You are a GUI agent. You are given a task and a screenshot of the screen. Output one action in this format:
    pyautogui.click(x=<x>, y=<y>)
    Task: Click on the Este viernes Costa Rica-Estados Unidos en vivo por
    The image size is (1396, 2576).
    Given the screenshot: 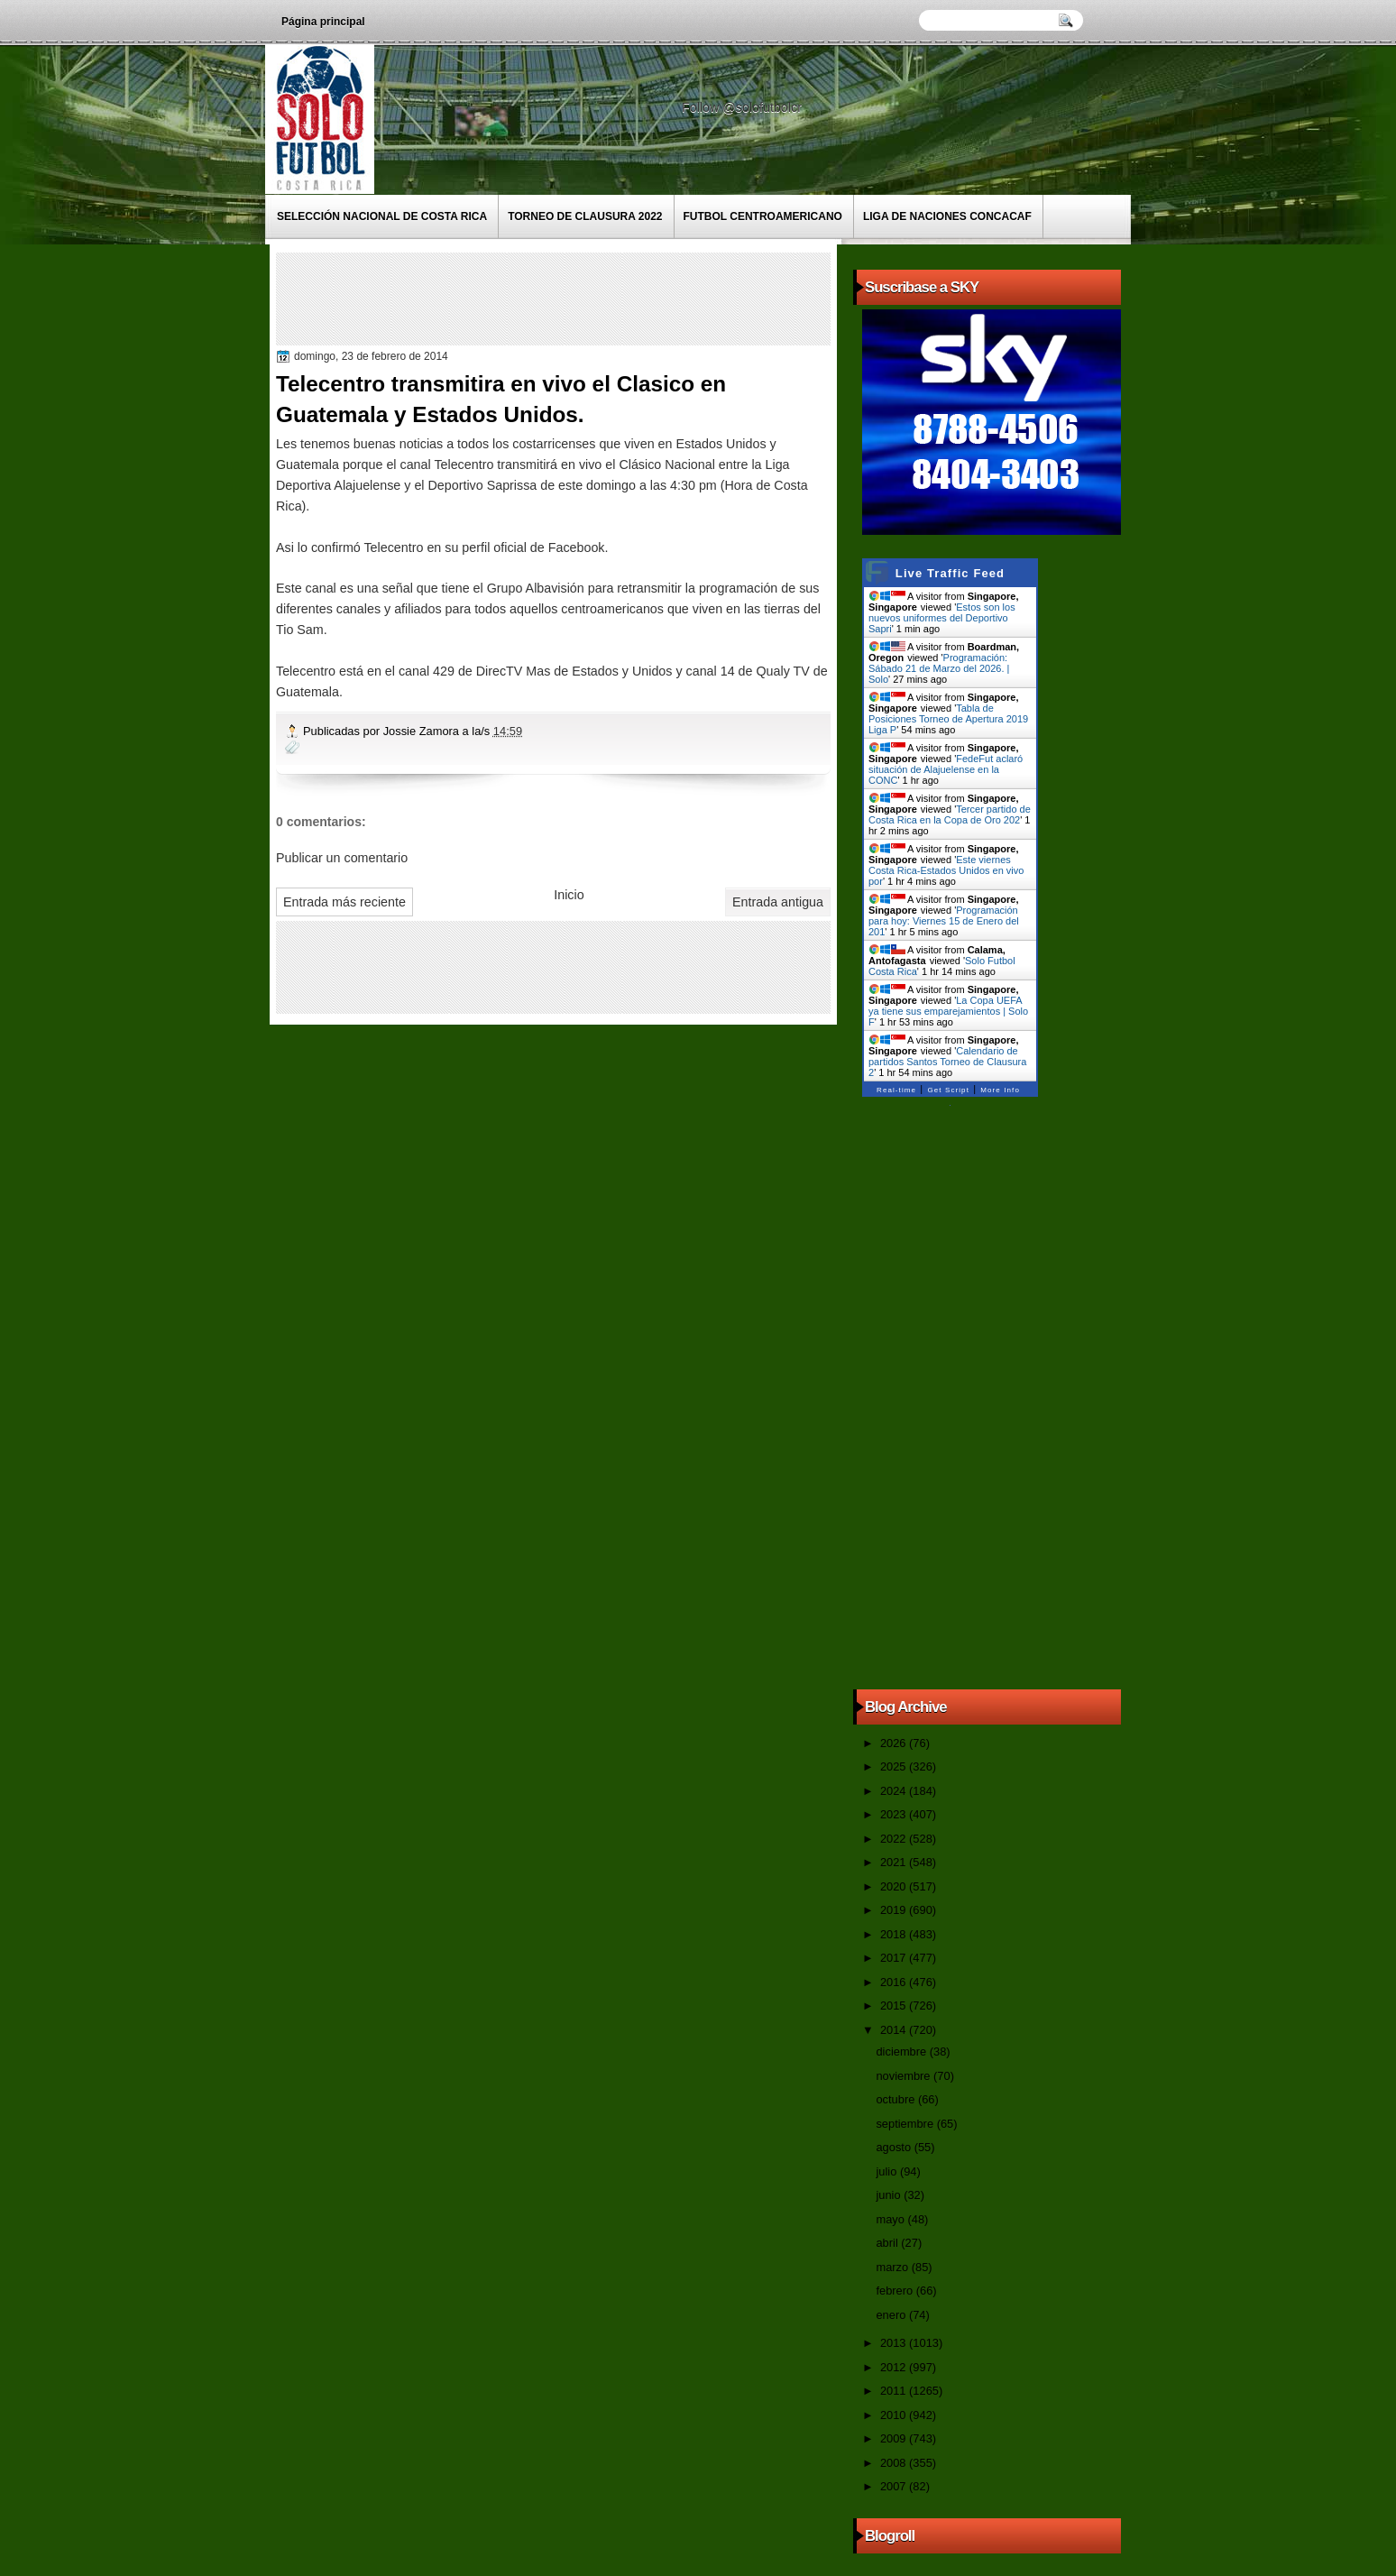 What is the action you would take?
    pyautogui.click(x=946, y=870)
    